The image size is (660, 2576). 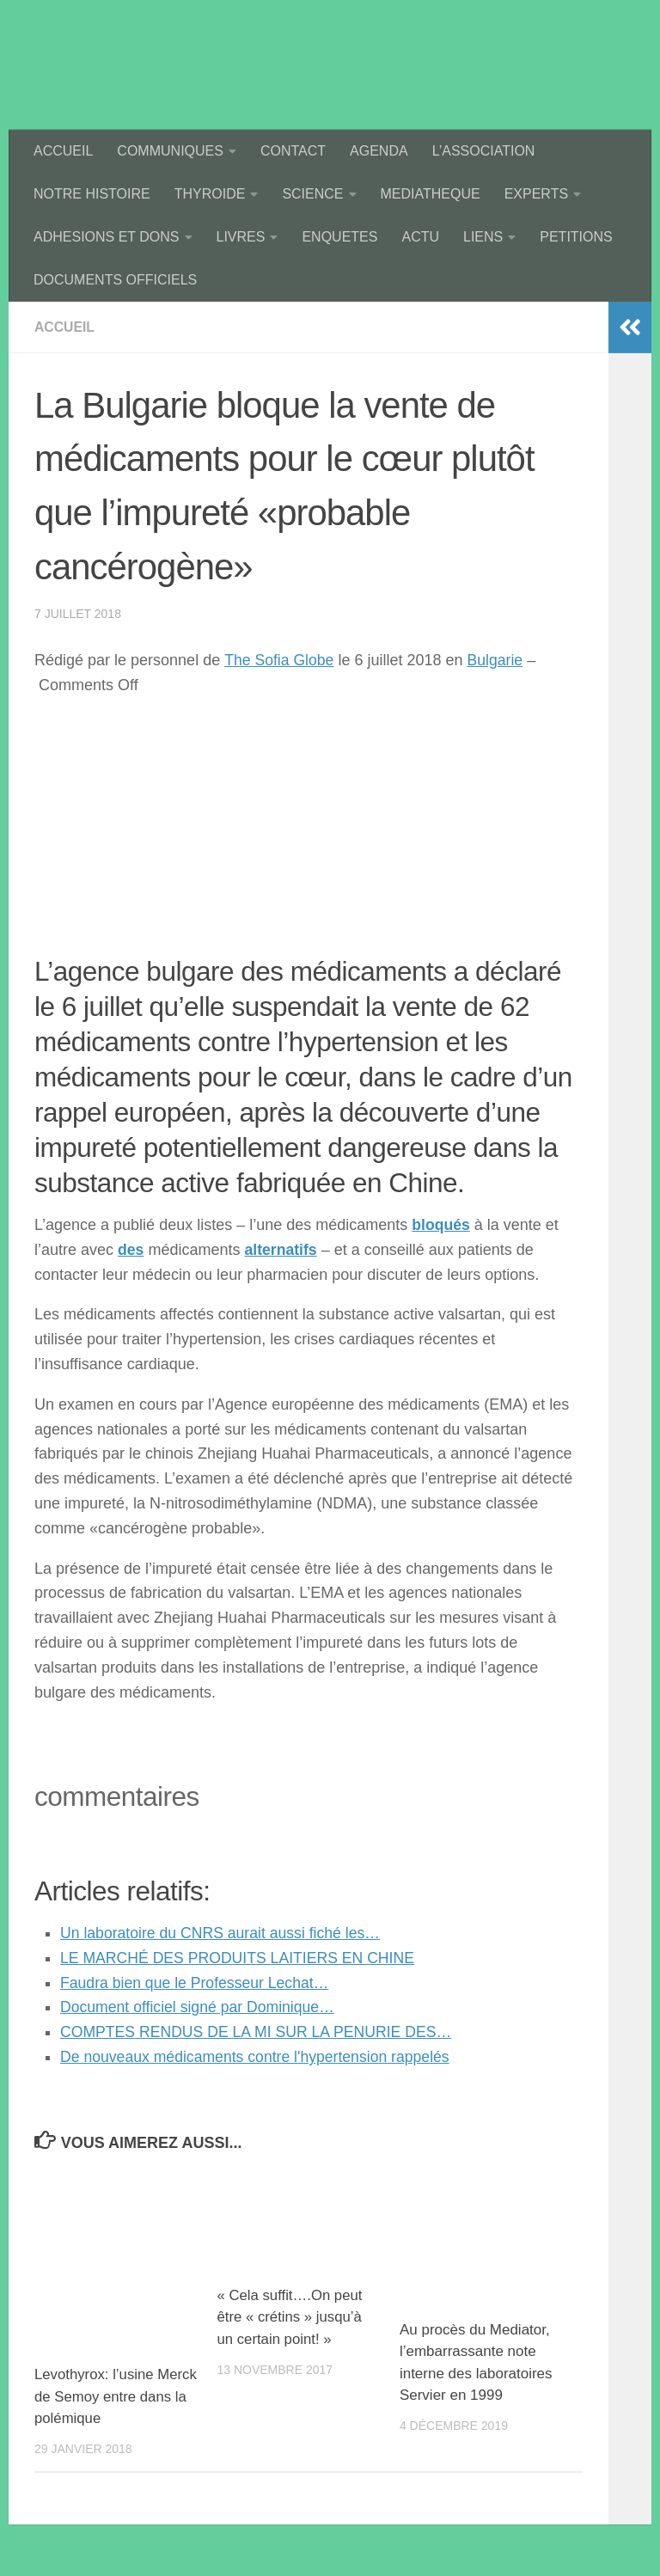 What do you see at coordinates (430, 194) in the screenshot?
I see `MEDIATHEQUE` at bounding box center [430, 194].